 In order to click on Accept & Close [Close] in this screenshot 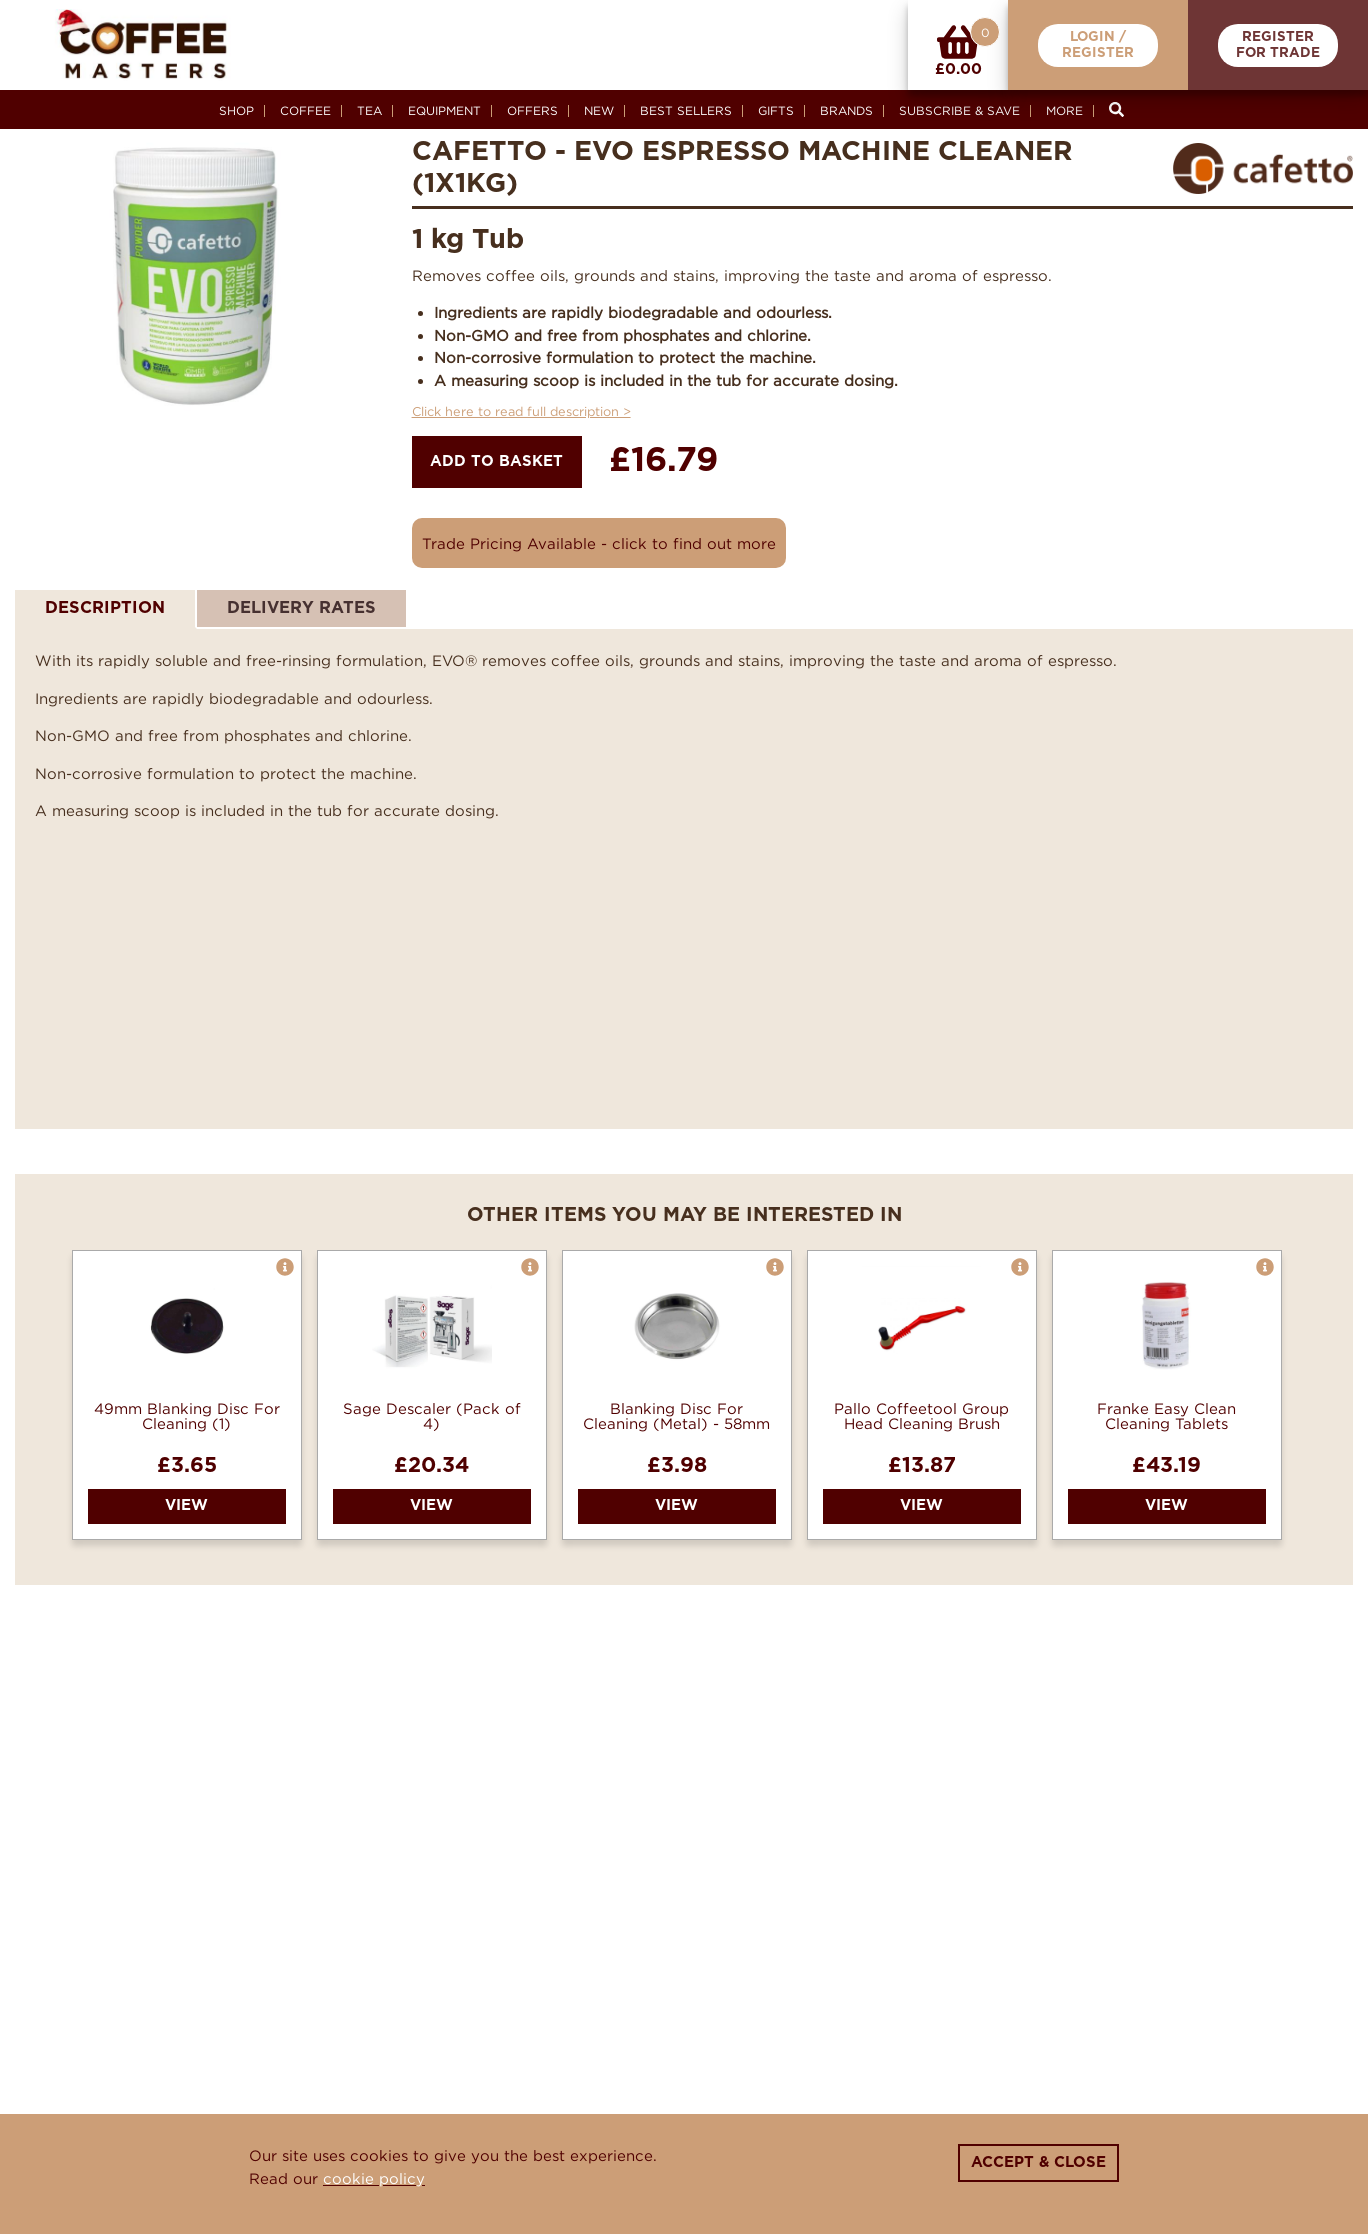, I will do `click(1038, 2162)`.